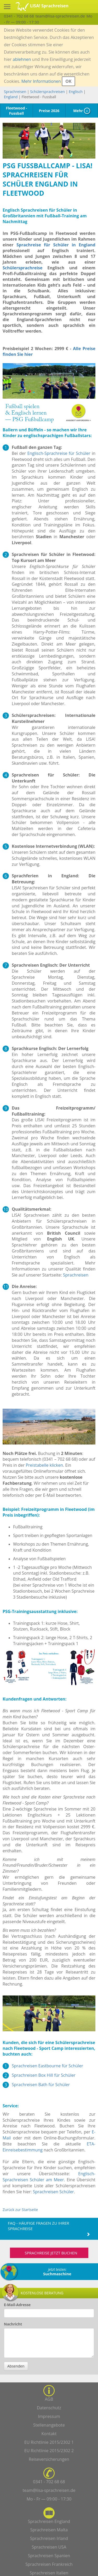  I want to click on Englisch, so click(76, 91).